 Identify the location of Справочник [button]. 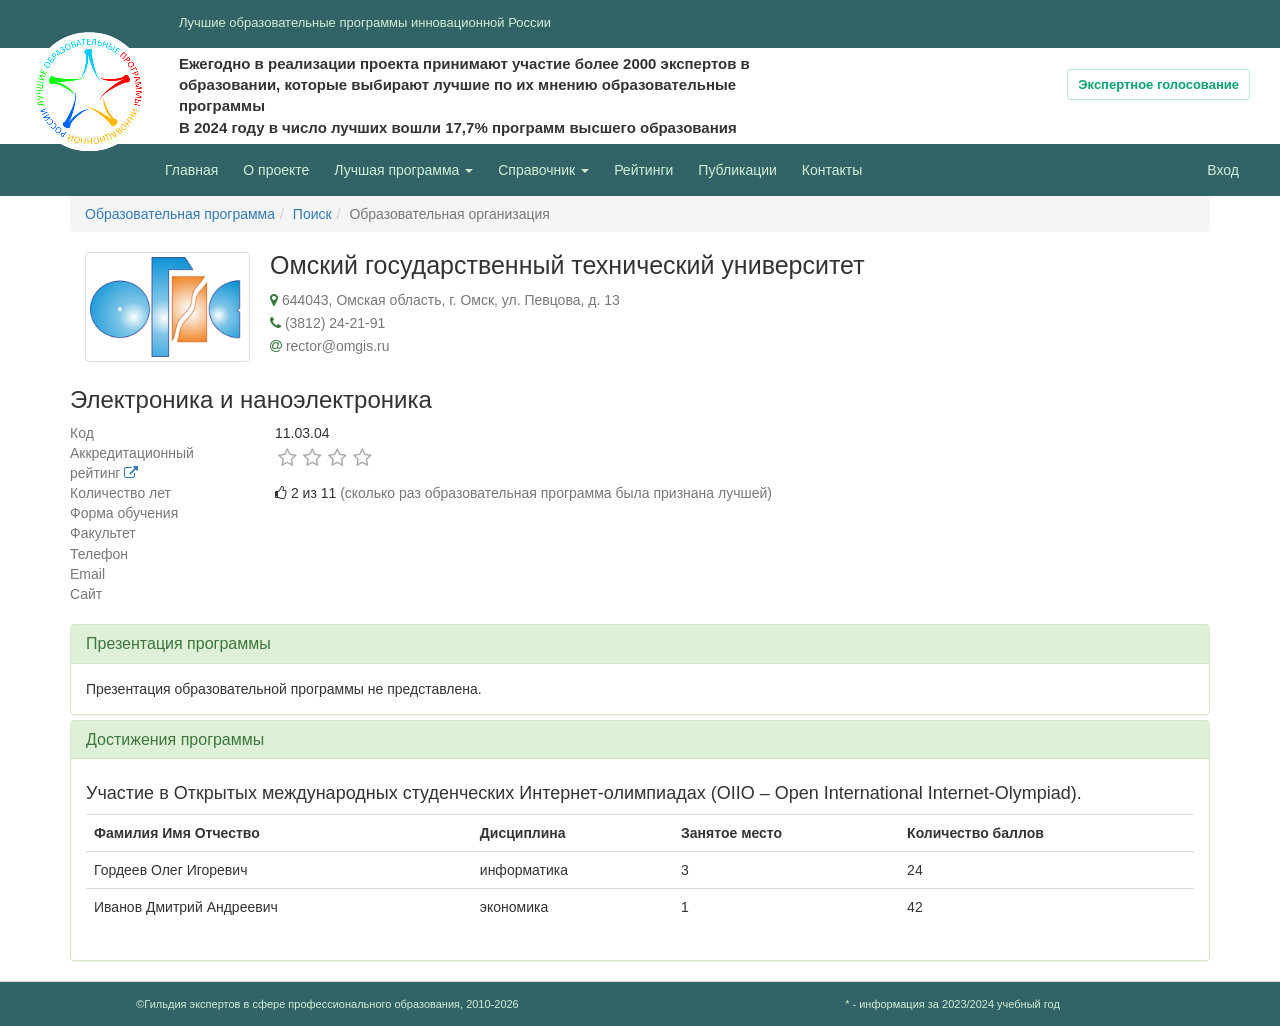
(543, 170).